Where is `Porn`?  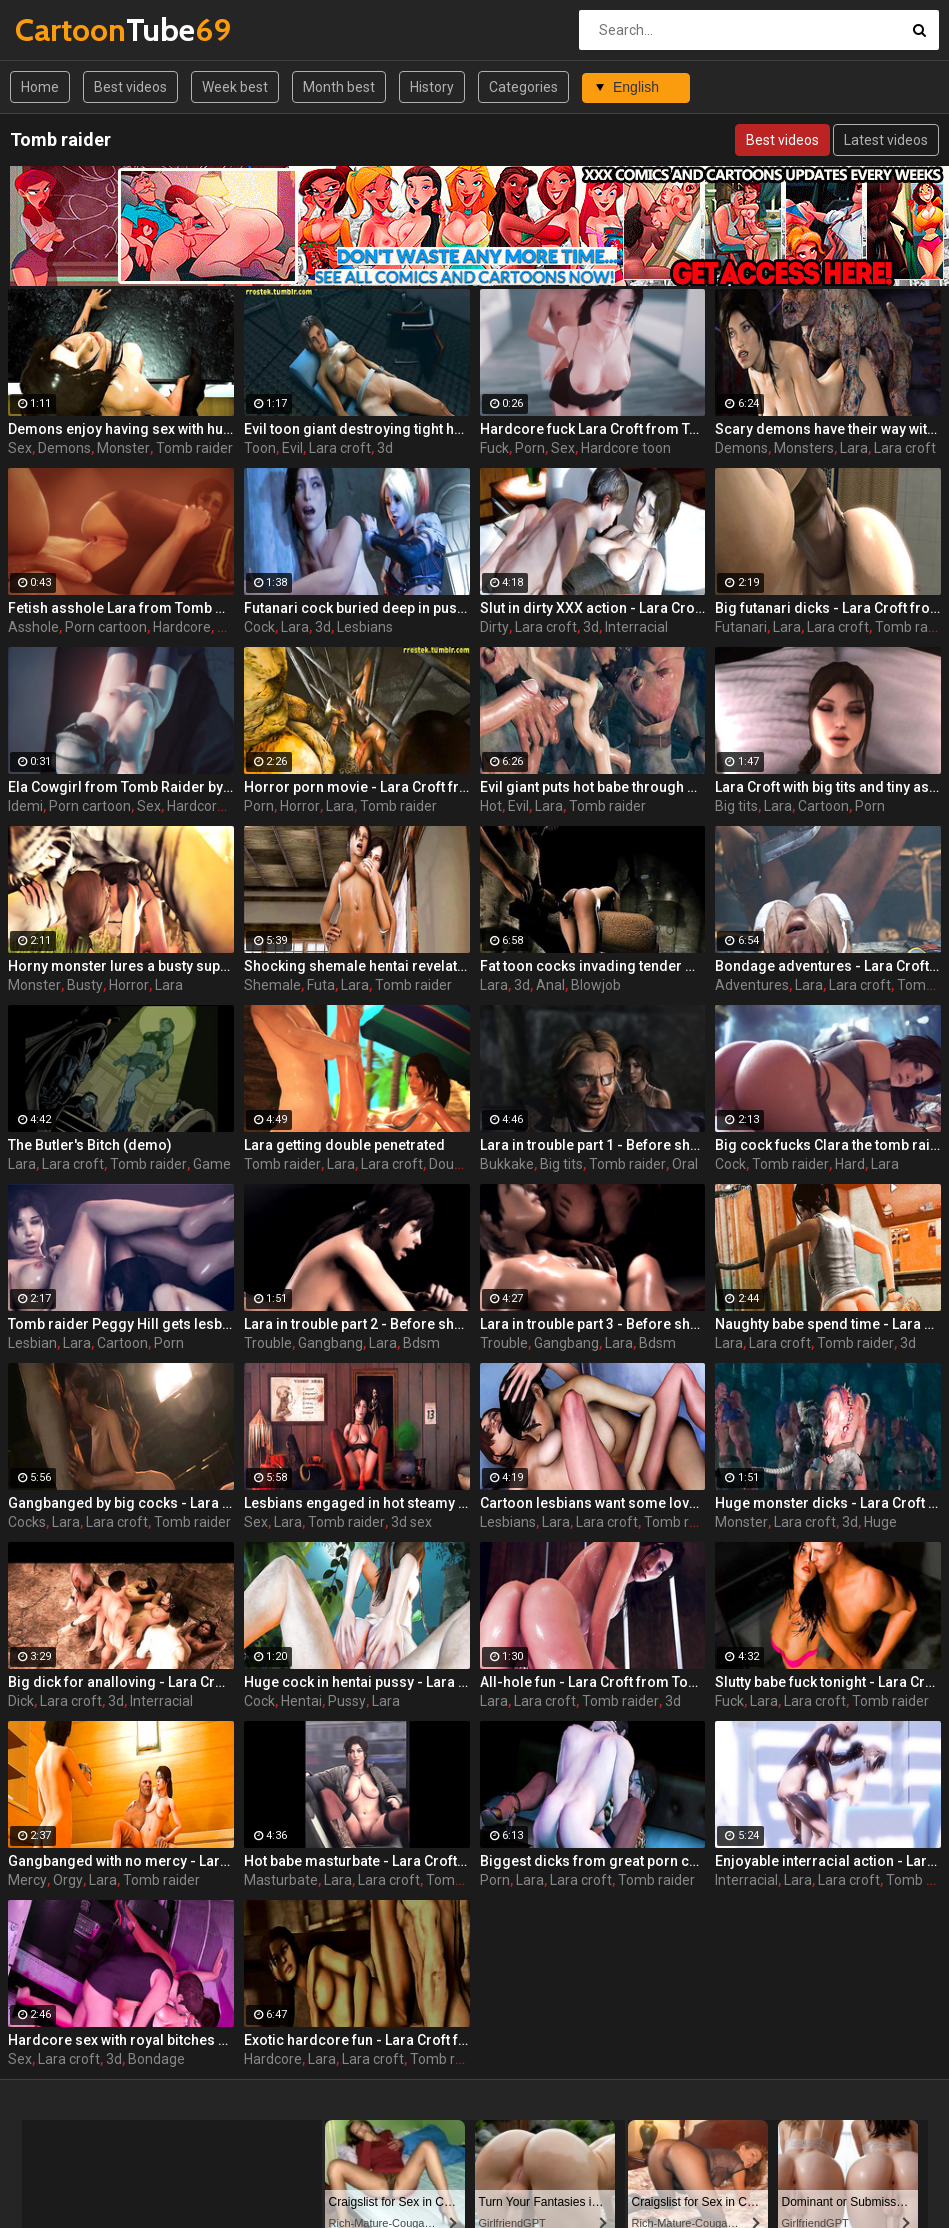 Porn is located at coordinates (530, 448).